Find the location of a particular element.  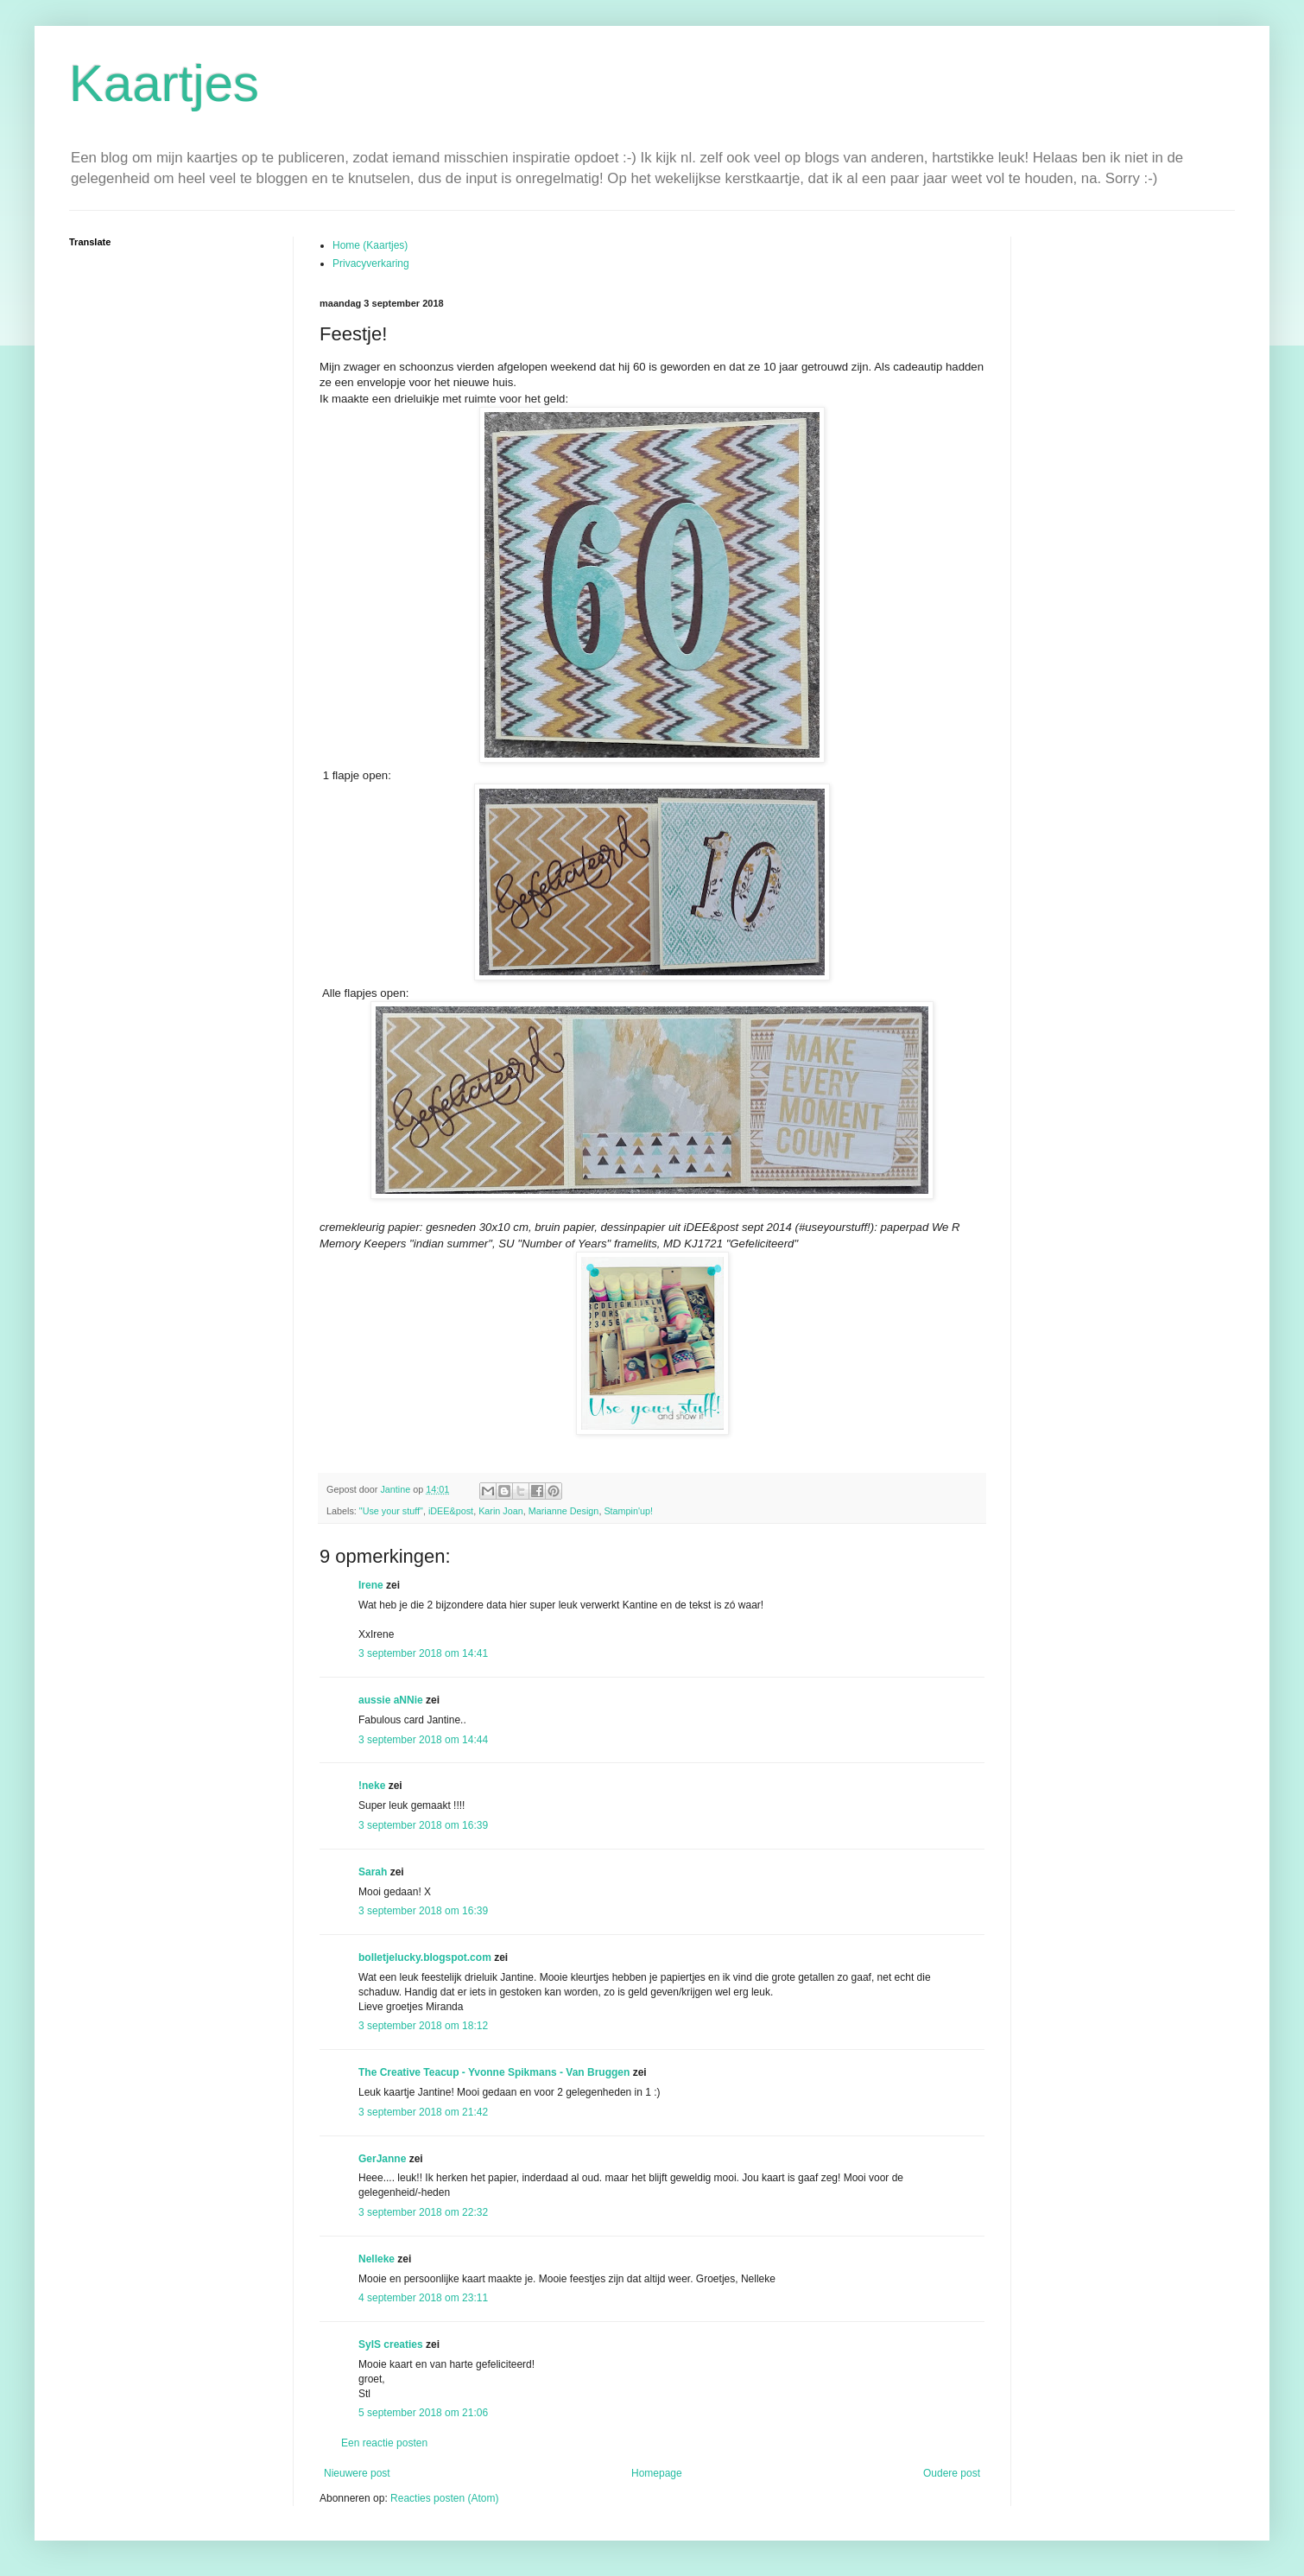

"Use your stuff" is located at coordinates (391, 1511).